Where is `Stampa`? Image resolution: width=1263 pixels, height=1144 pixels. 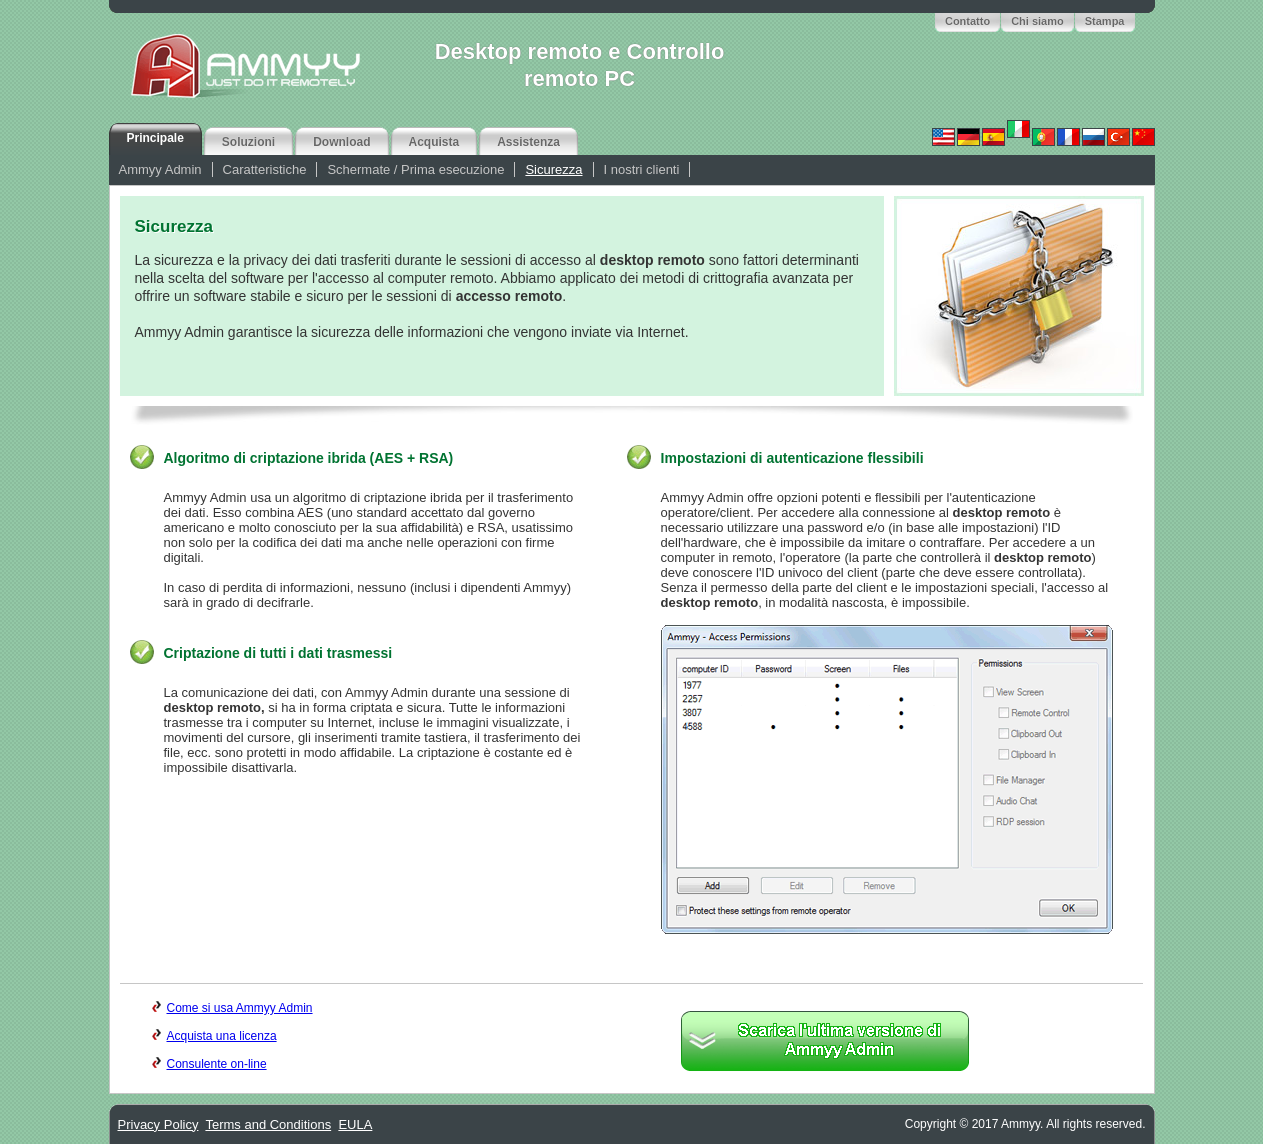 Stampa is located at coordinates (1105, 21).